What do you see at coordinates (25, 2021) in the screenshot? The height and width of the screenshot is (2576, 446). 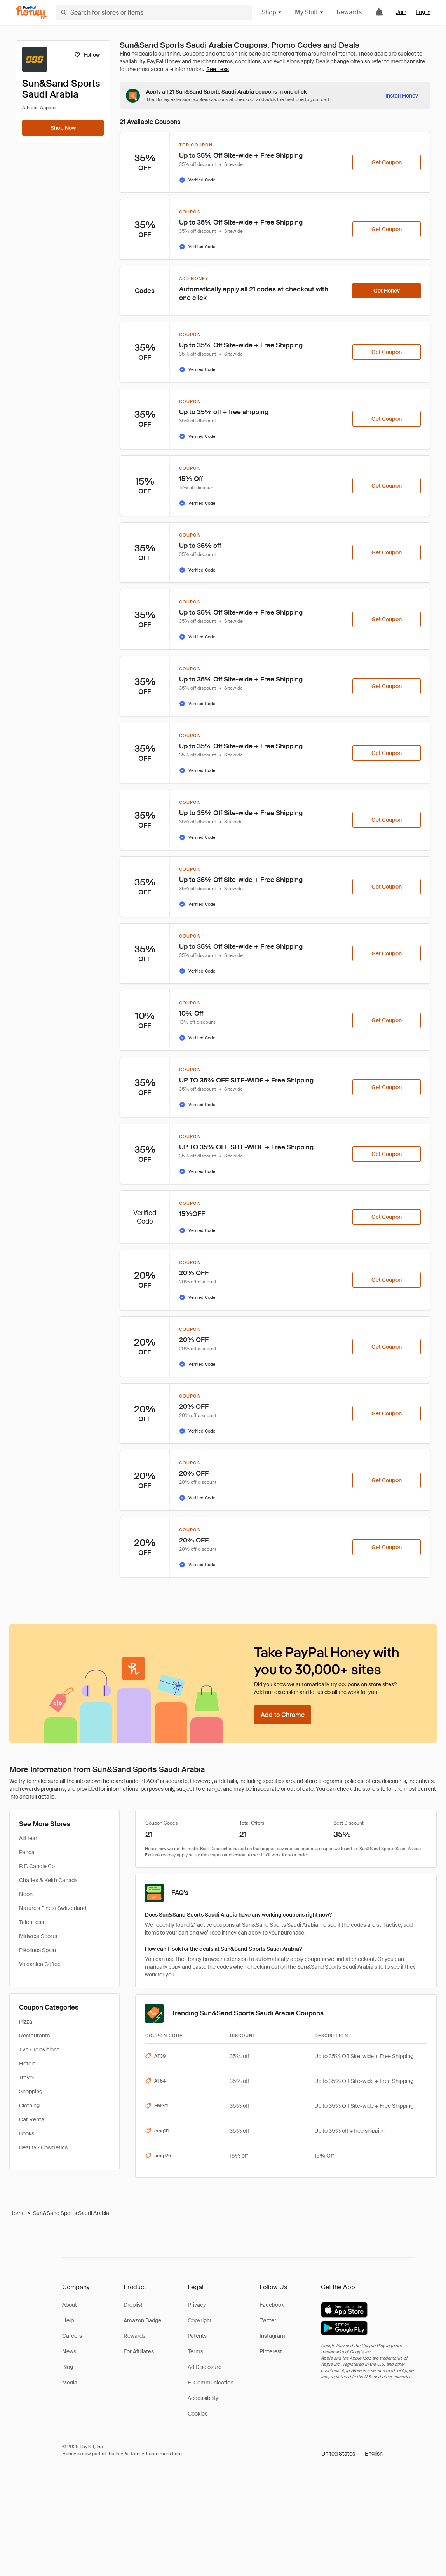 I see `Pizza` at bounding box center [25, 2021].